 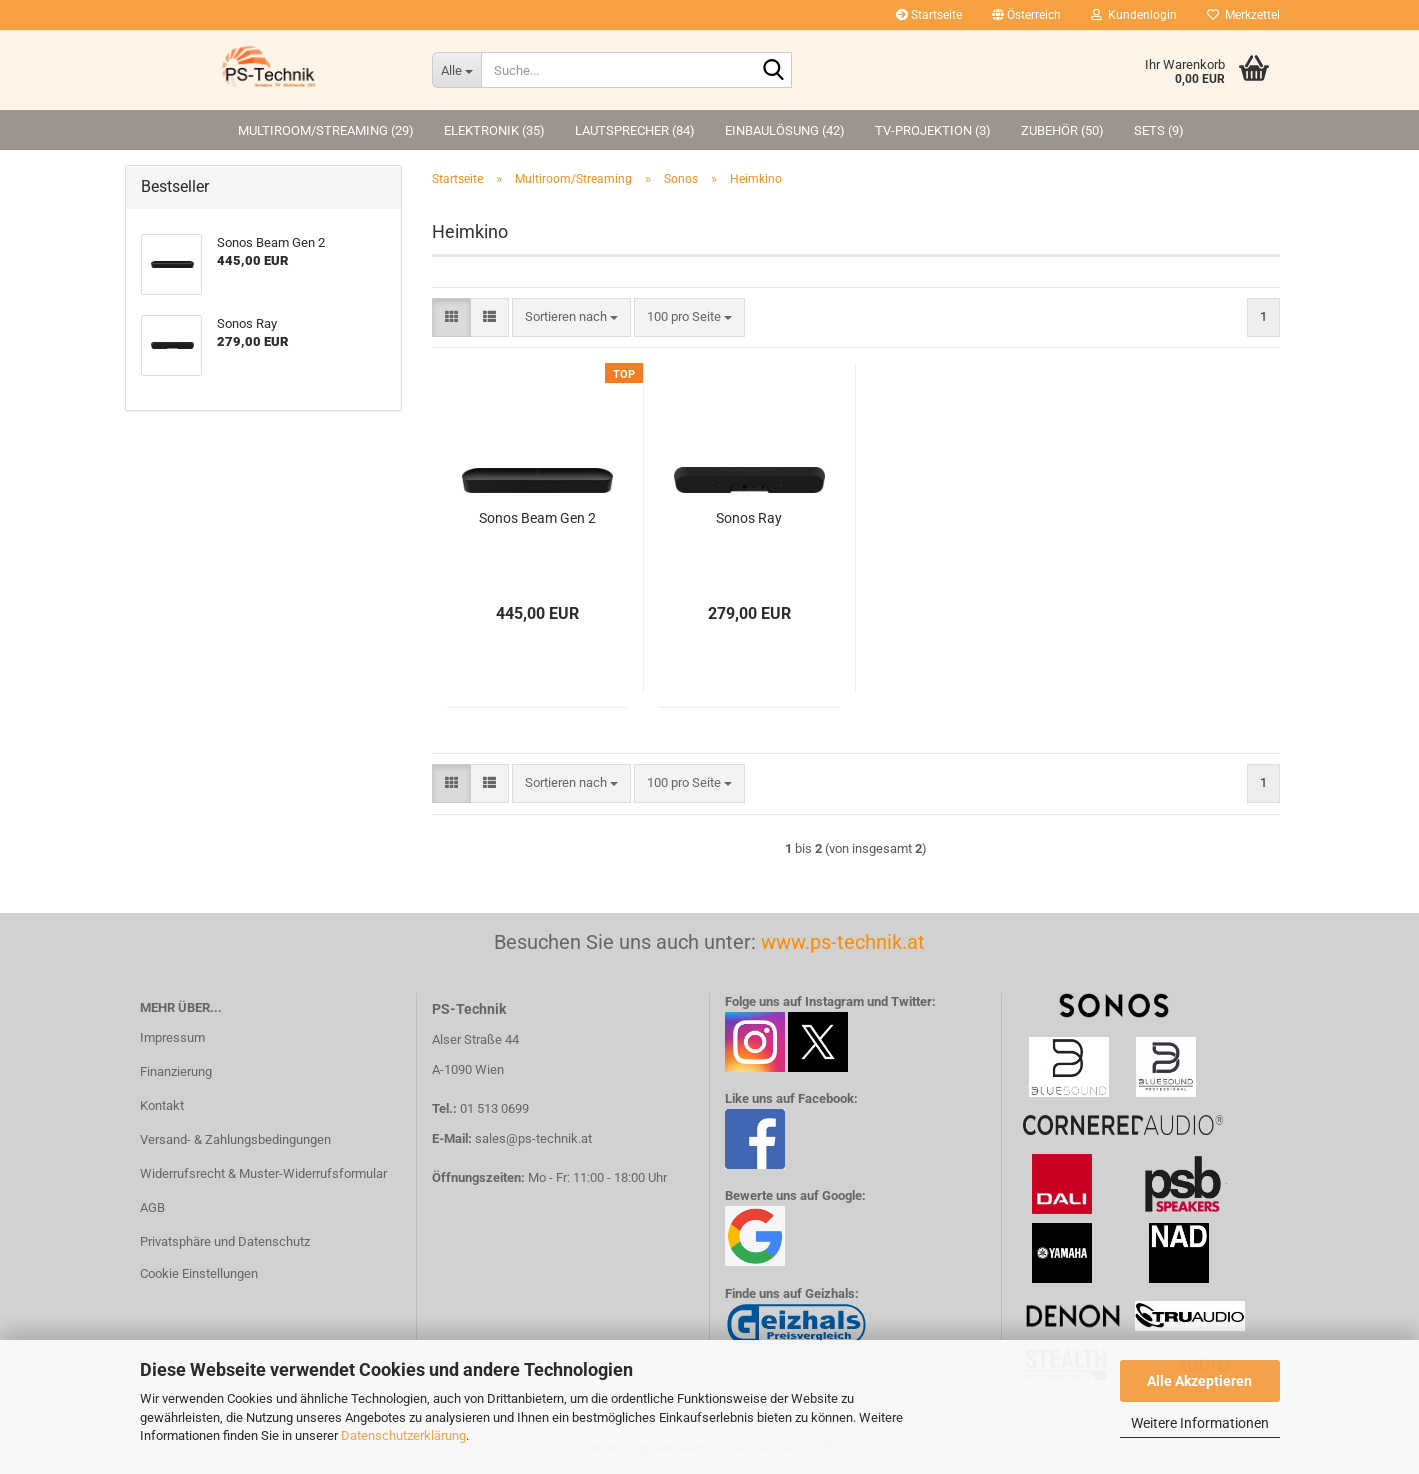 I want to click on Sonos Ray, so click(x=749, y=518).